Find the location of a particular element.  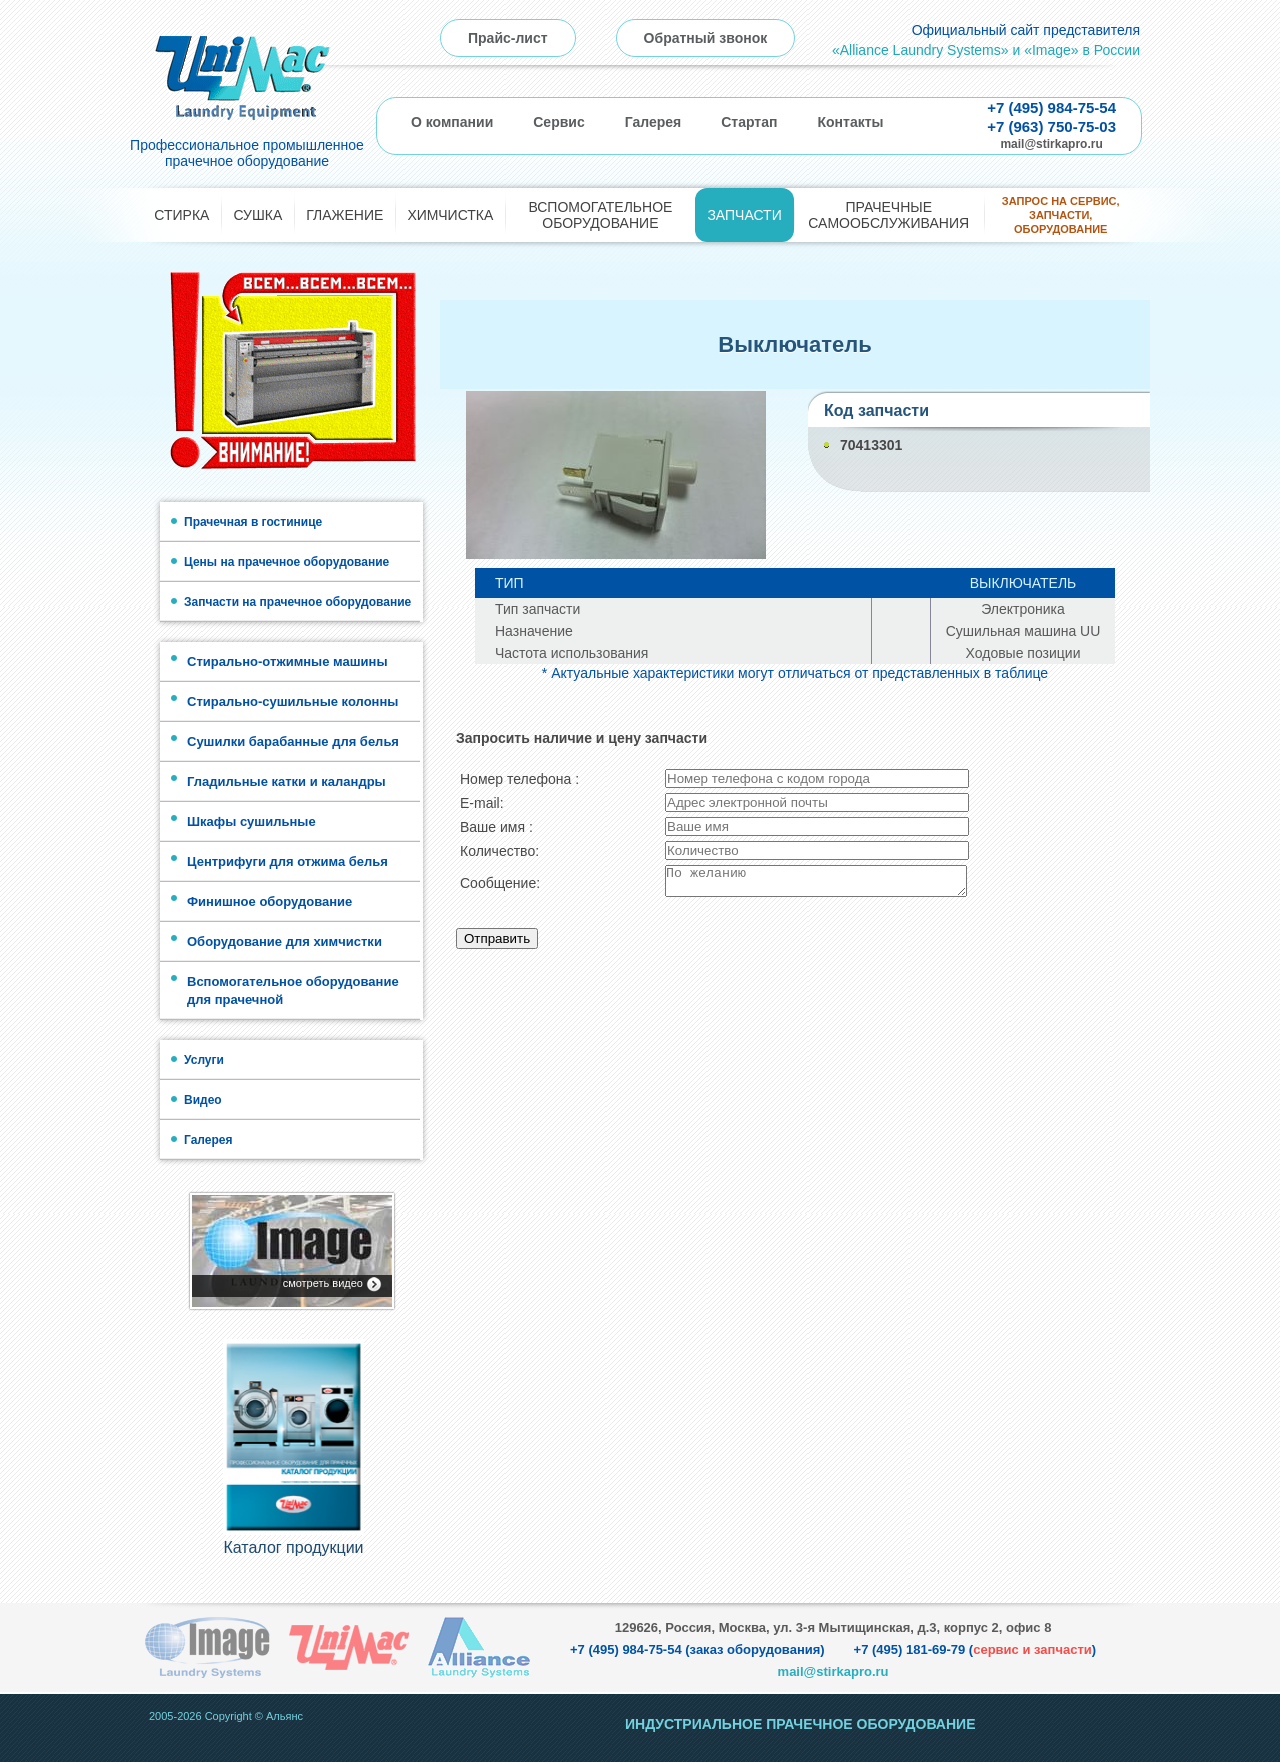

Стирально-сушильные колонны is located at coordinates (292, 701).